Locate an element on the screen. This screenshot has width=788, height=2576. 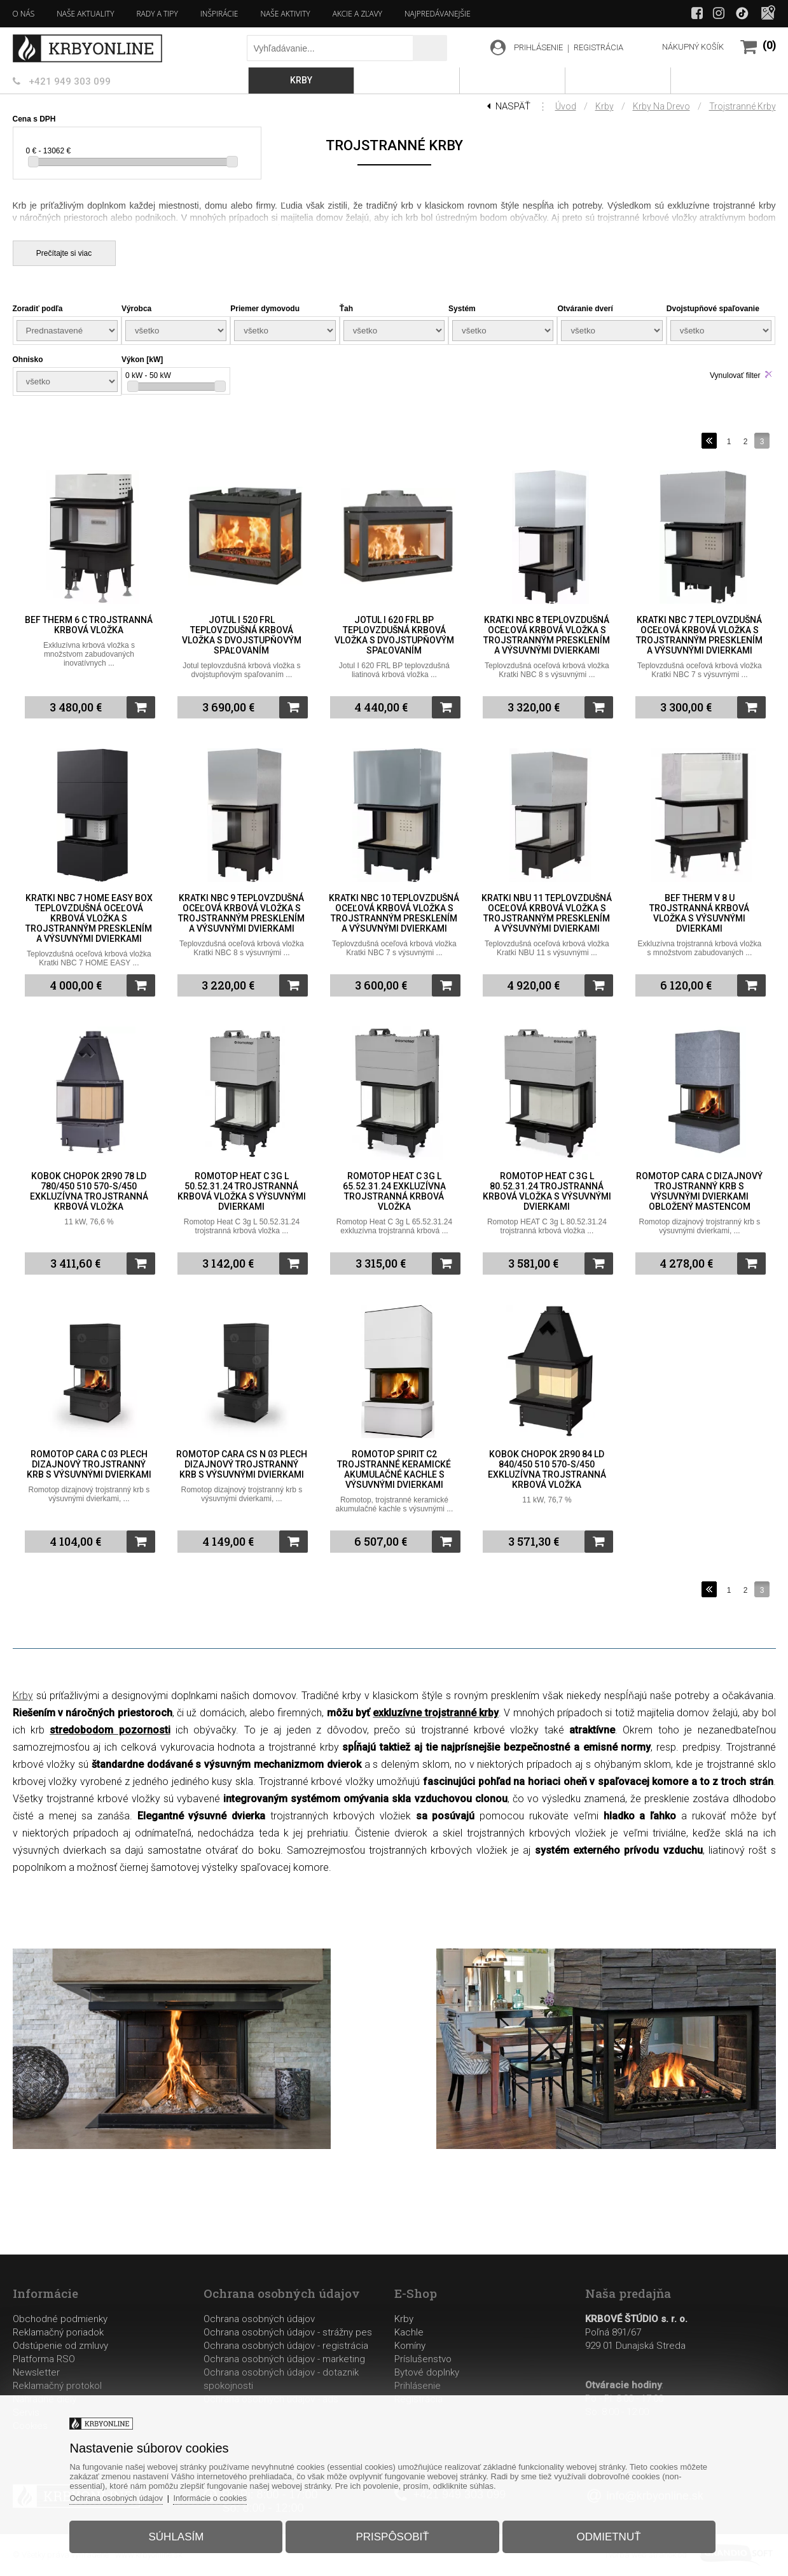
Kratki NBC 7 HOME EASY BOX teplovzdušná oceľová krbová vložka s trojstranným presklením a výsuvnými dvierkami is located at coordinates (89, 918).